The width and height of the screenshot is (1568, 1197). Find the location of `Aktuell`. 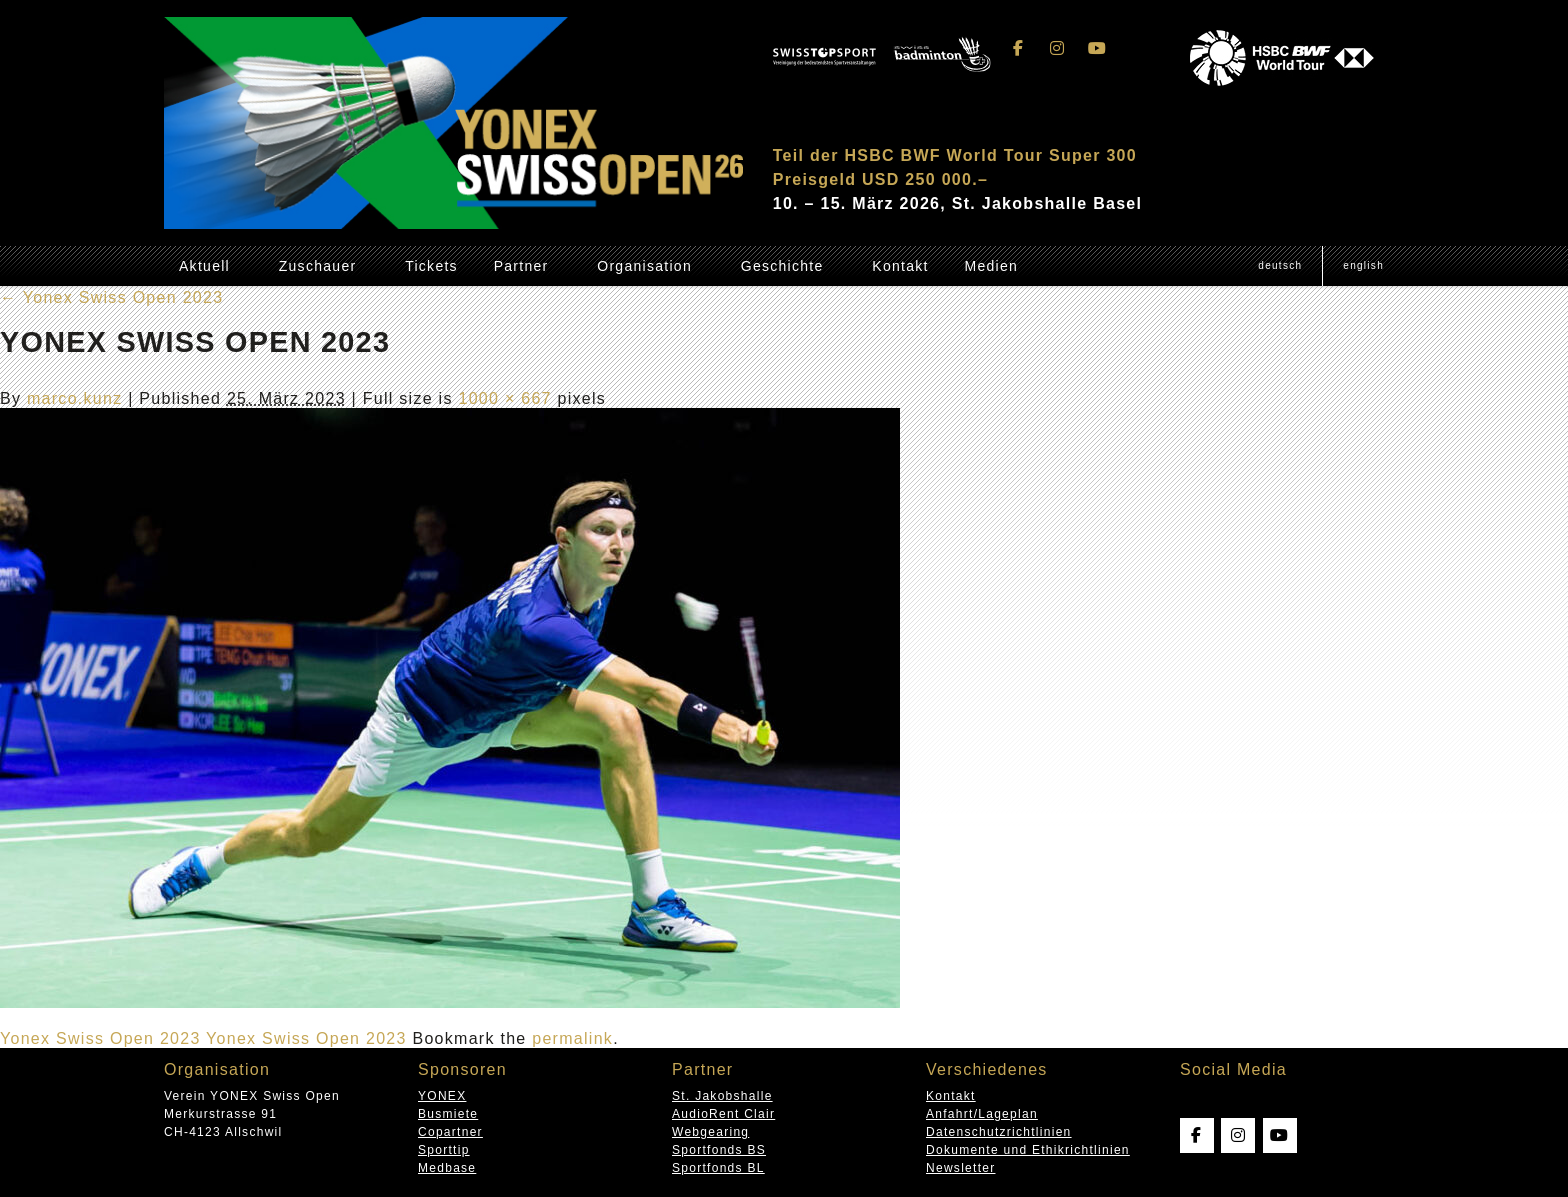

Aktuell is located at coordinates (204, 266).